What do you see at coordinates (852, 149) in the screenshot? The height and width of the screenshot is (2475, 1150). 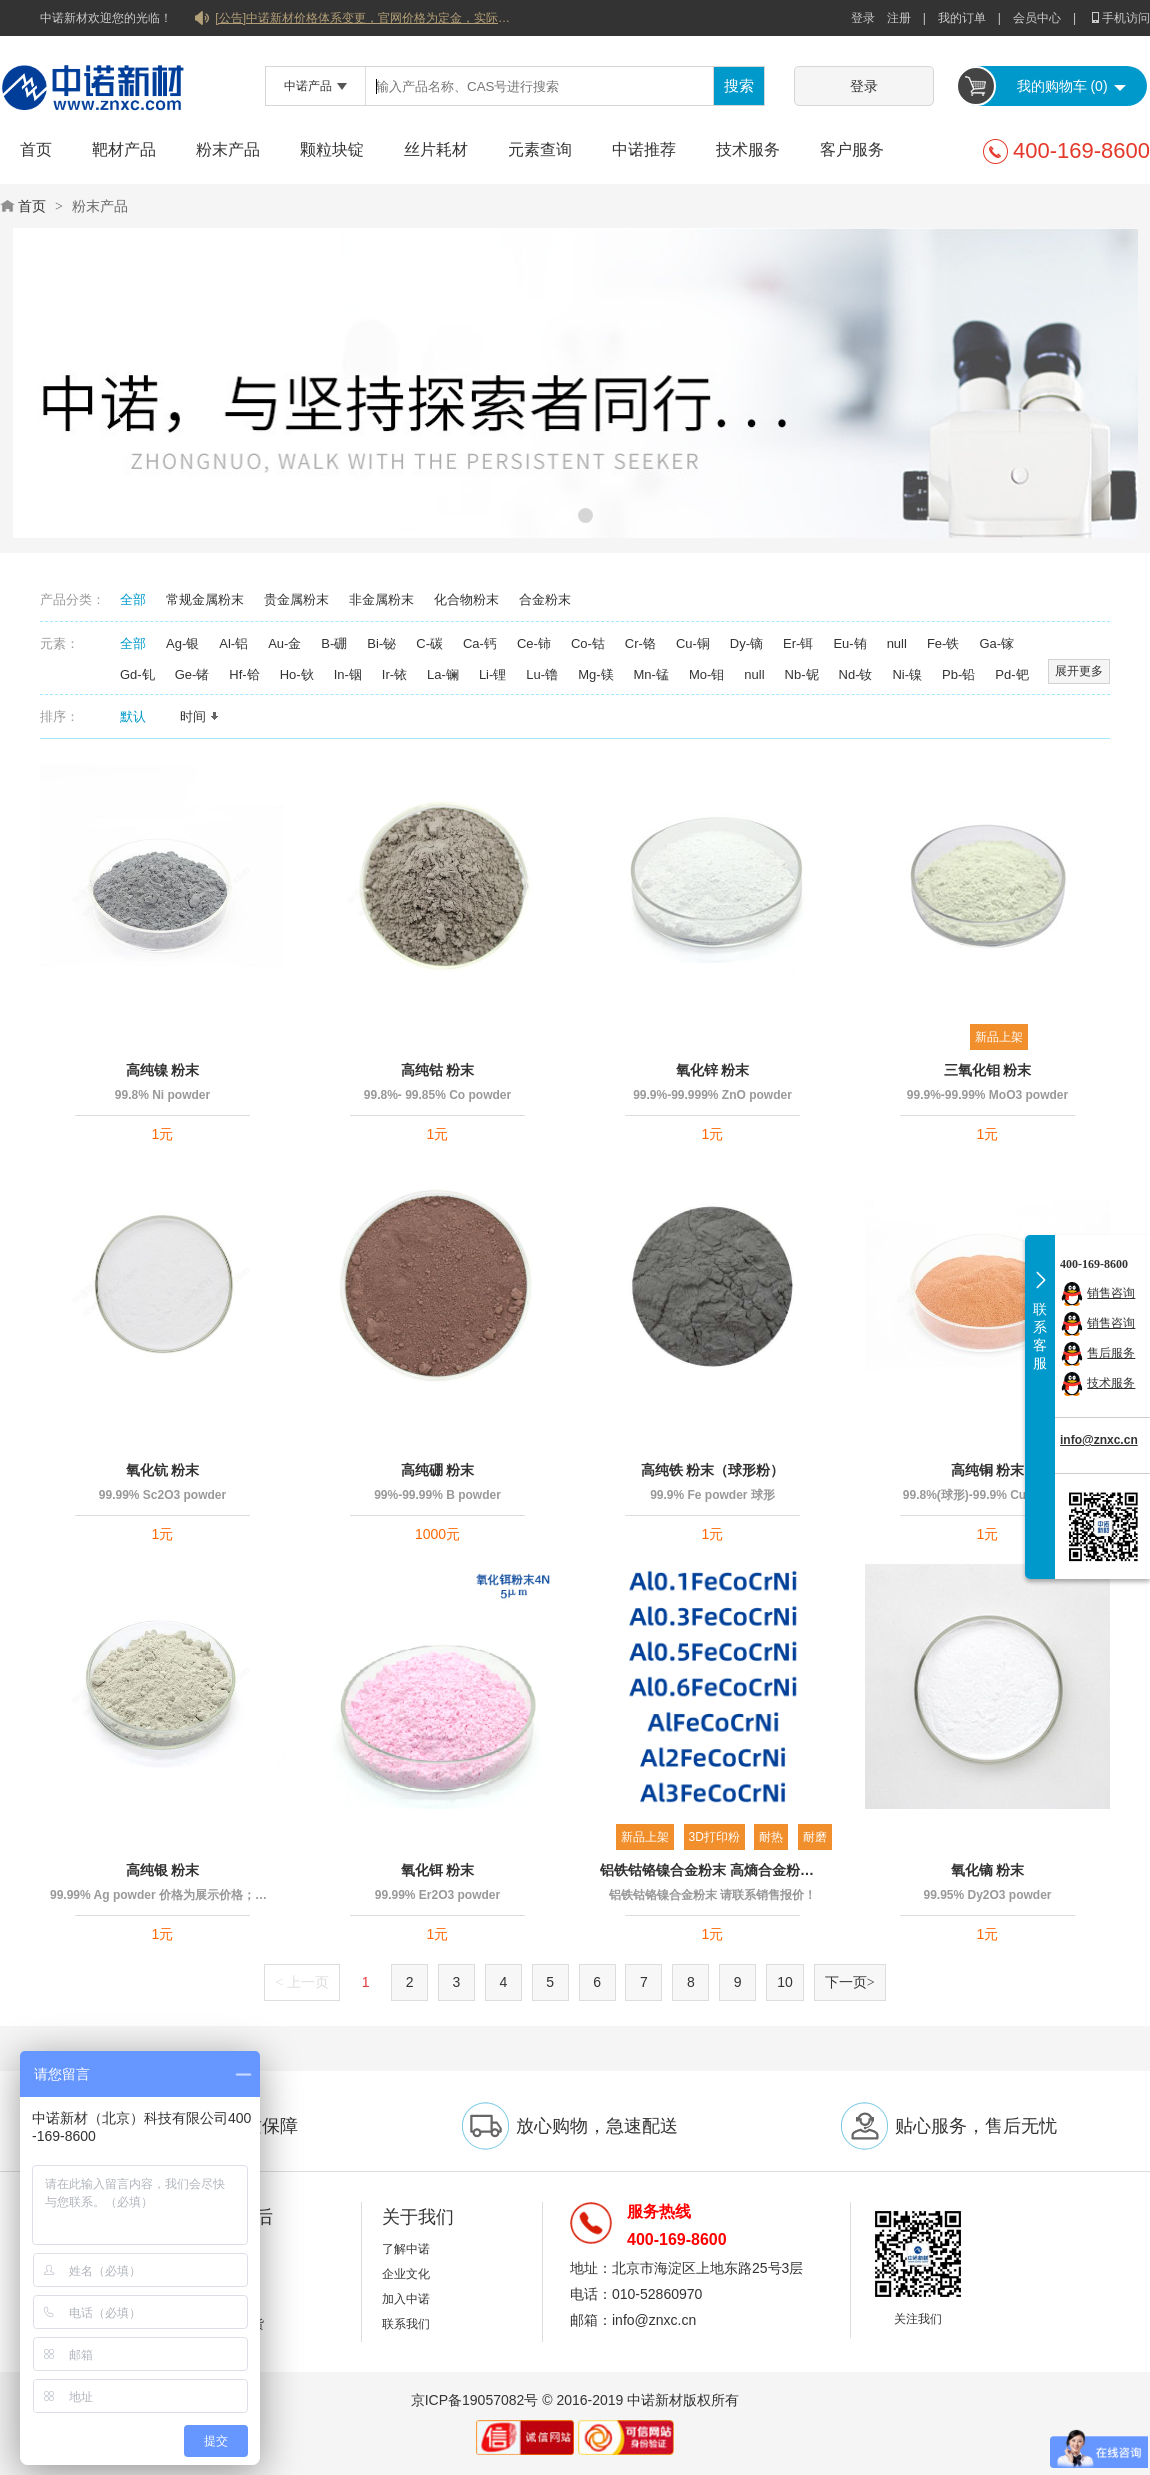 I see `客户服务` at bounding box center [852, 149].